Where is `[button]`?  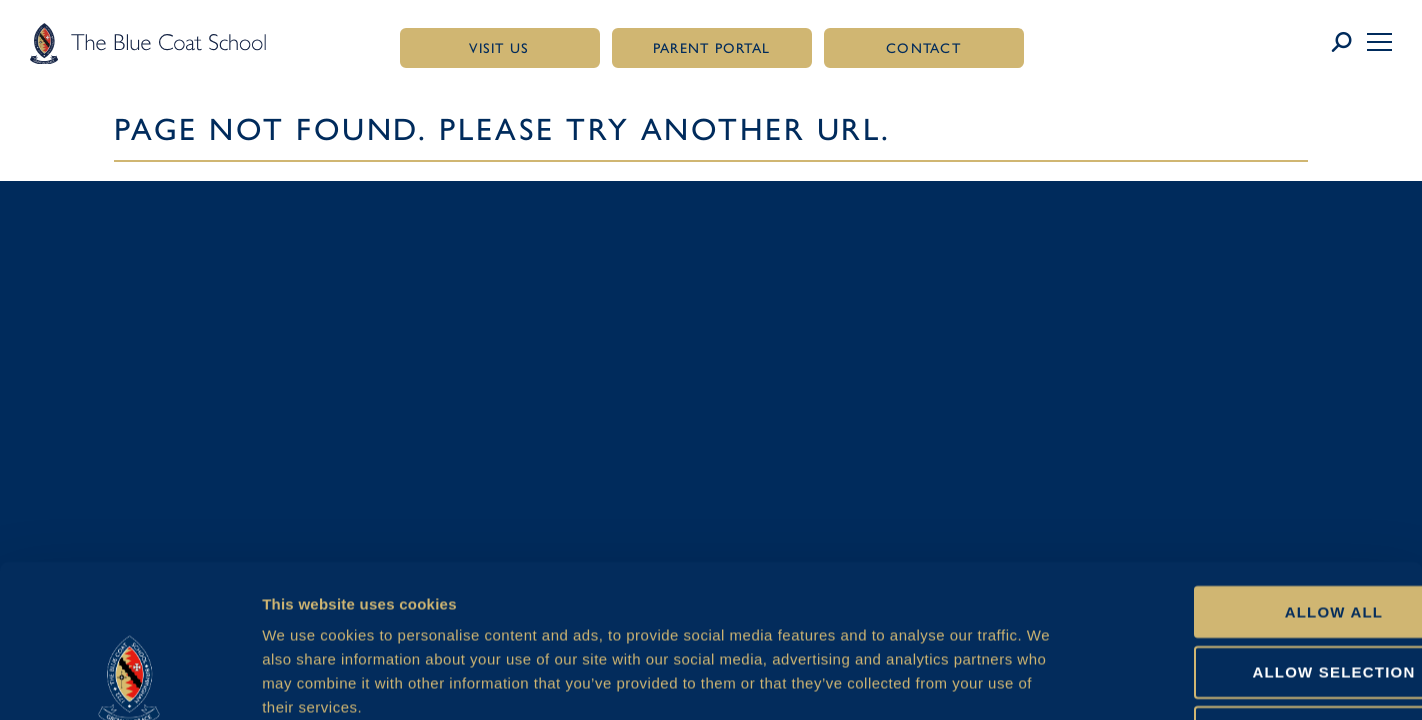 [button] is located at coordinates (1379, 42).